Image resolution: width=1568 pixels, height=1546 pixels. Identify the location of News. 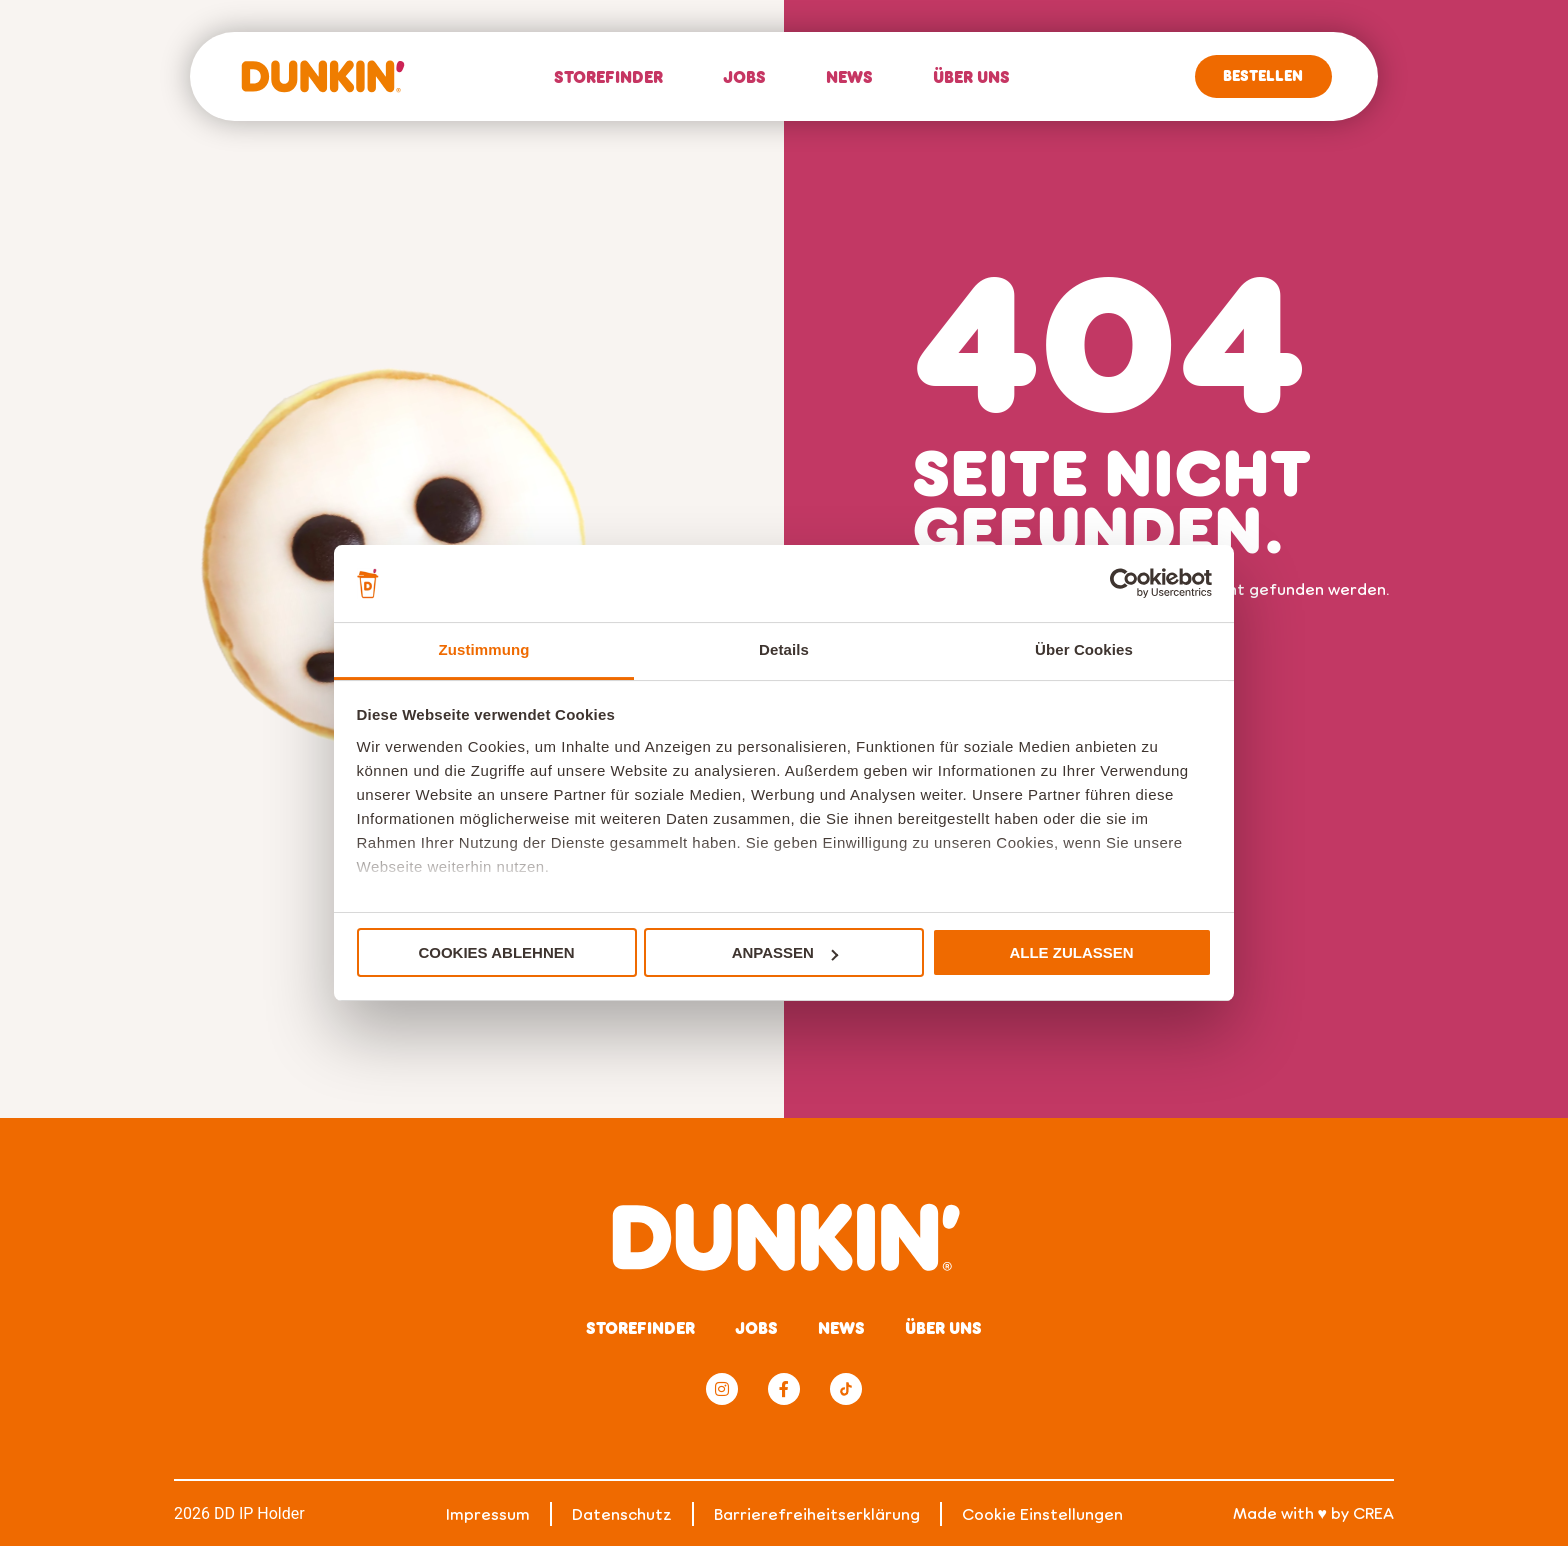
(849, 76).